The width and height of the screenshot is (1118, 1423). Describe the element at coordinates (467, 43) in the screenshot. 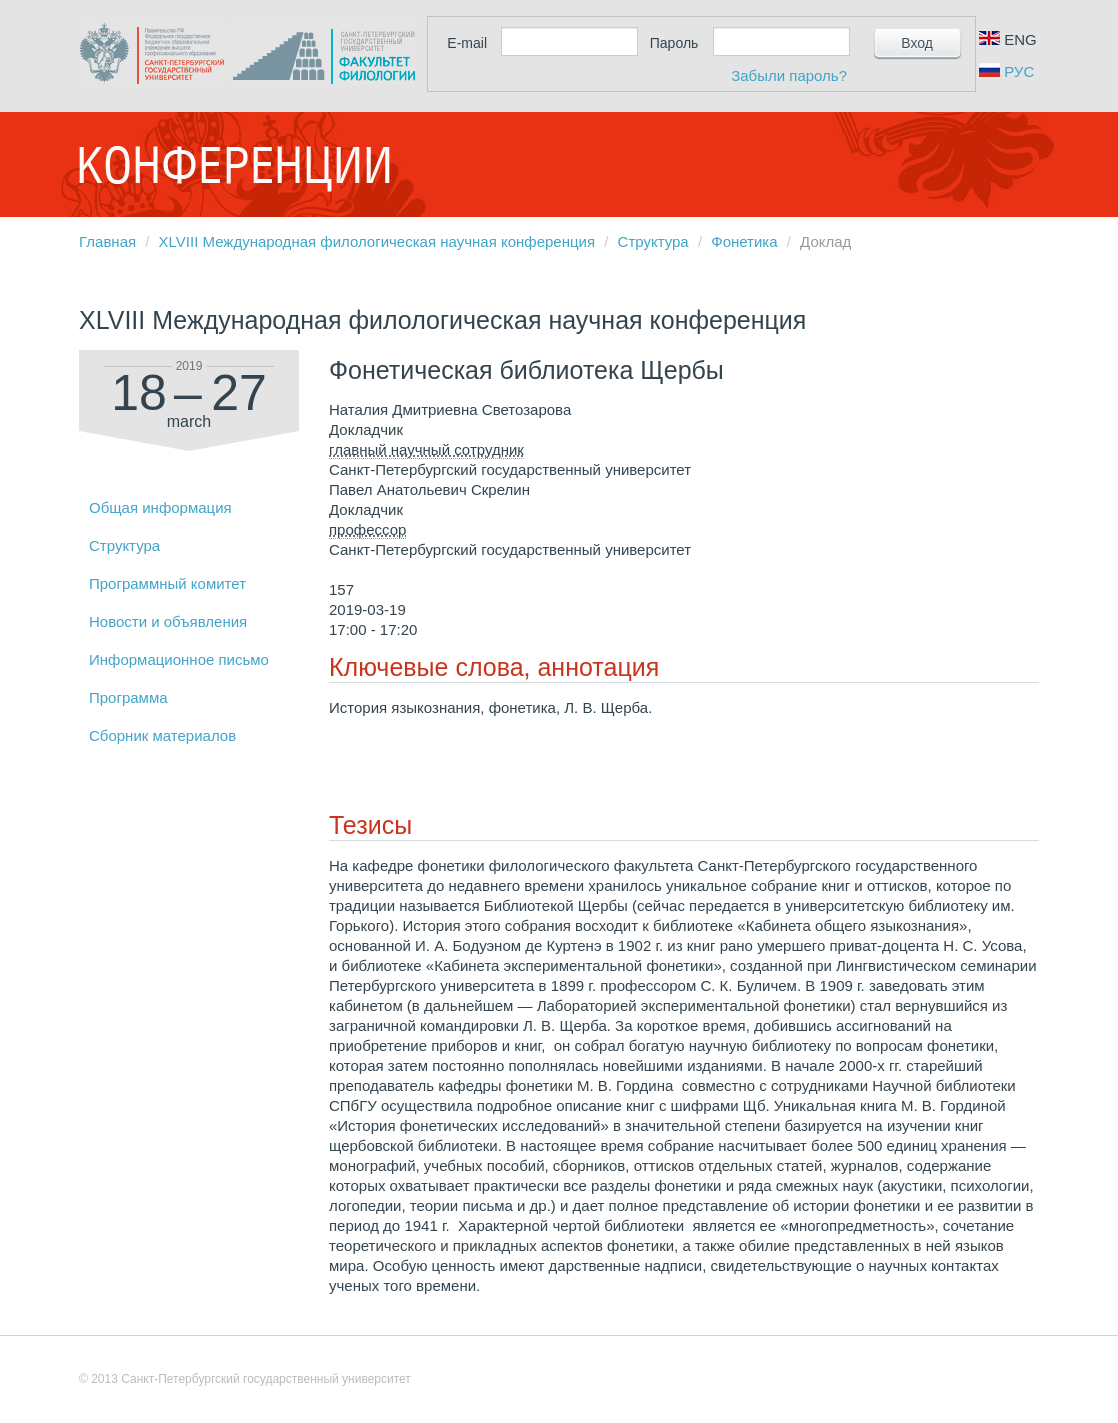

I see `E-mail` at that location.